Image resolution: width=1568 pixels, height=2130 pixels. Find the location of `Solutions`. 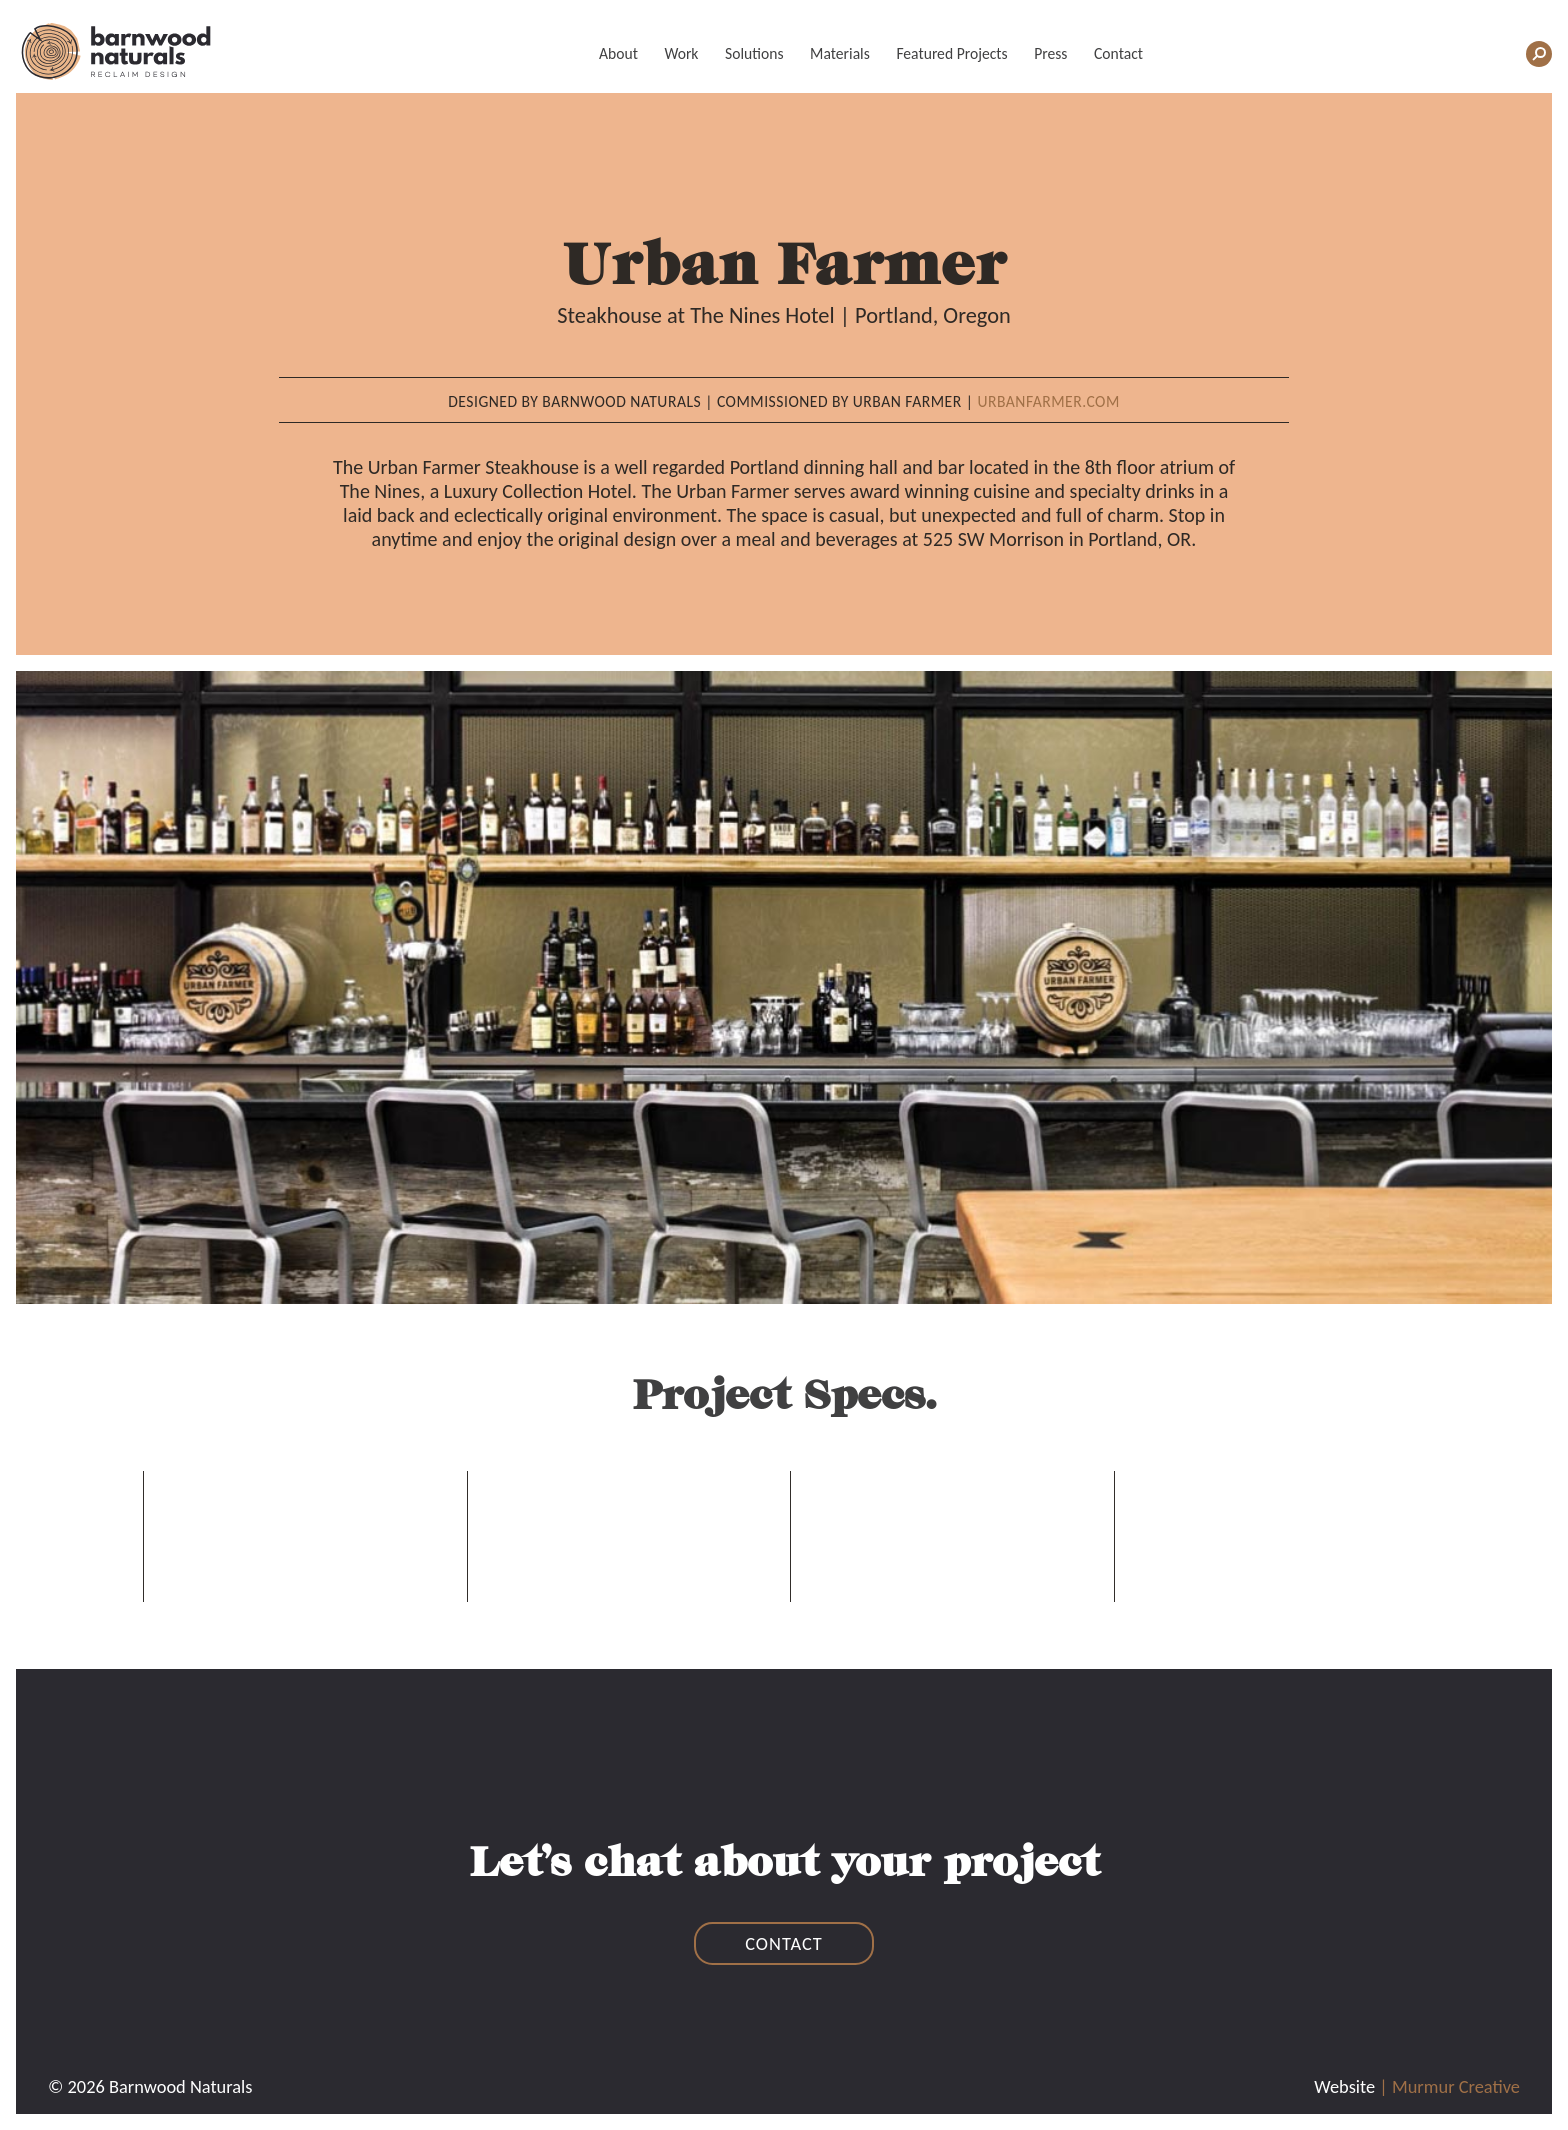

Solutions is located at coordinates (754, 53).